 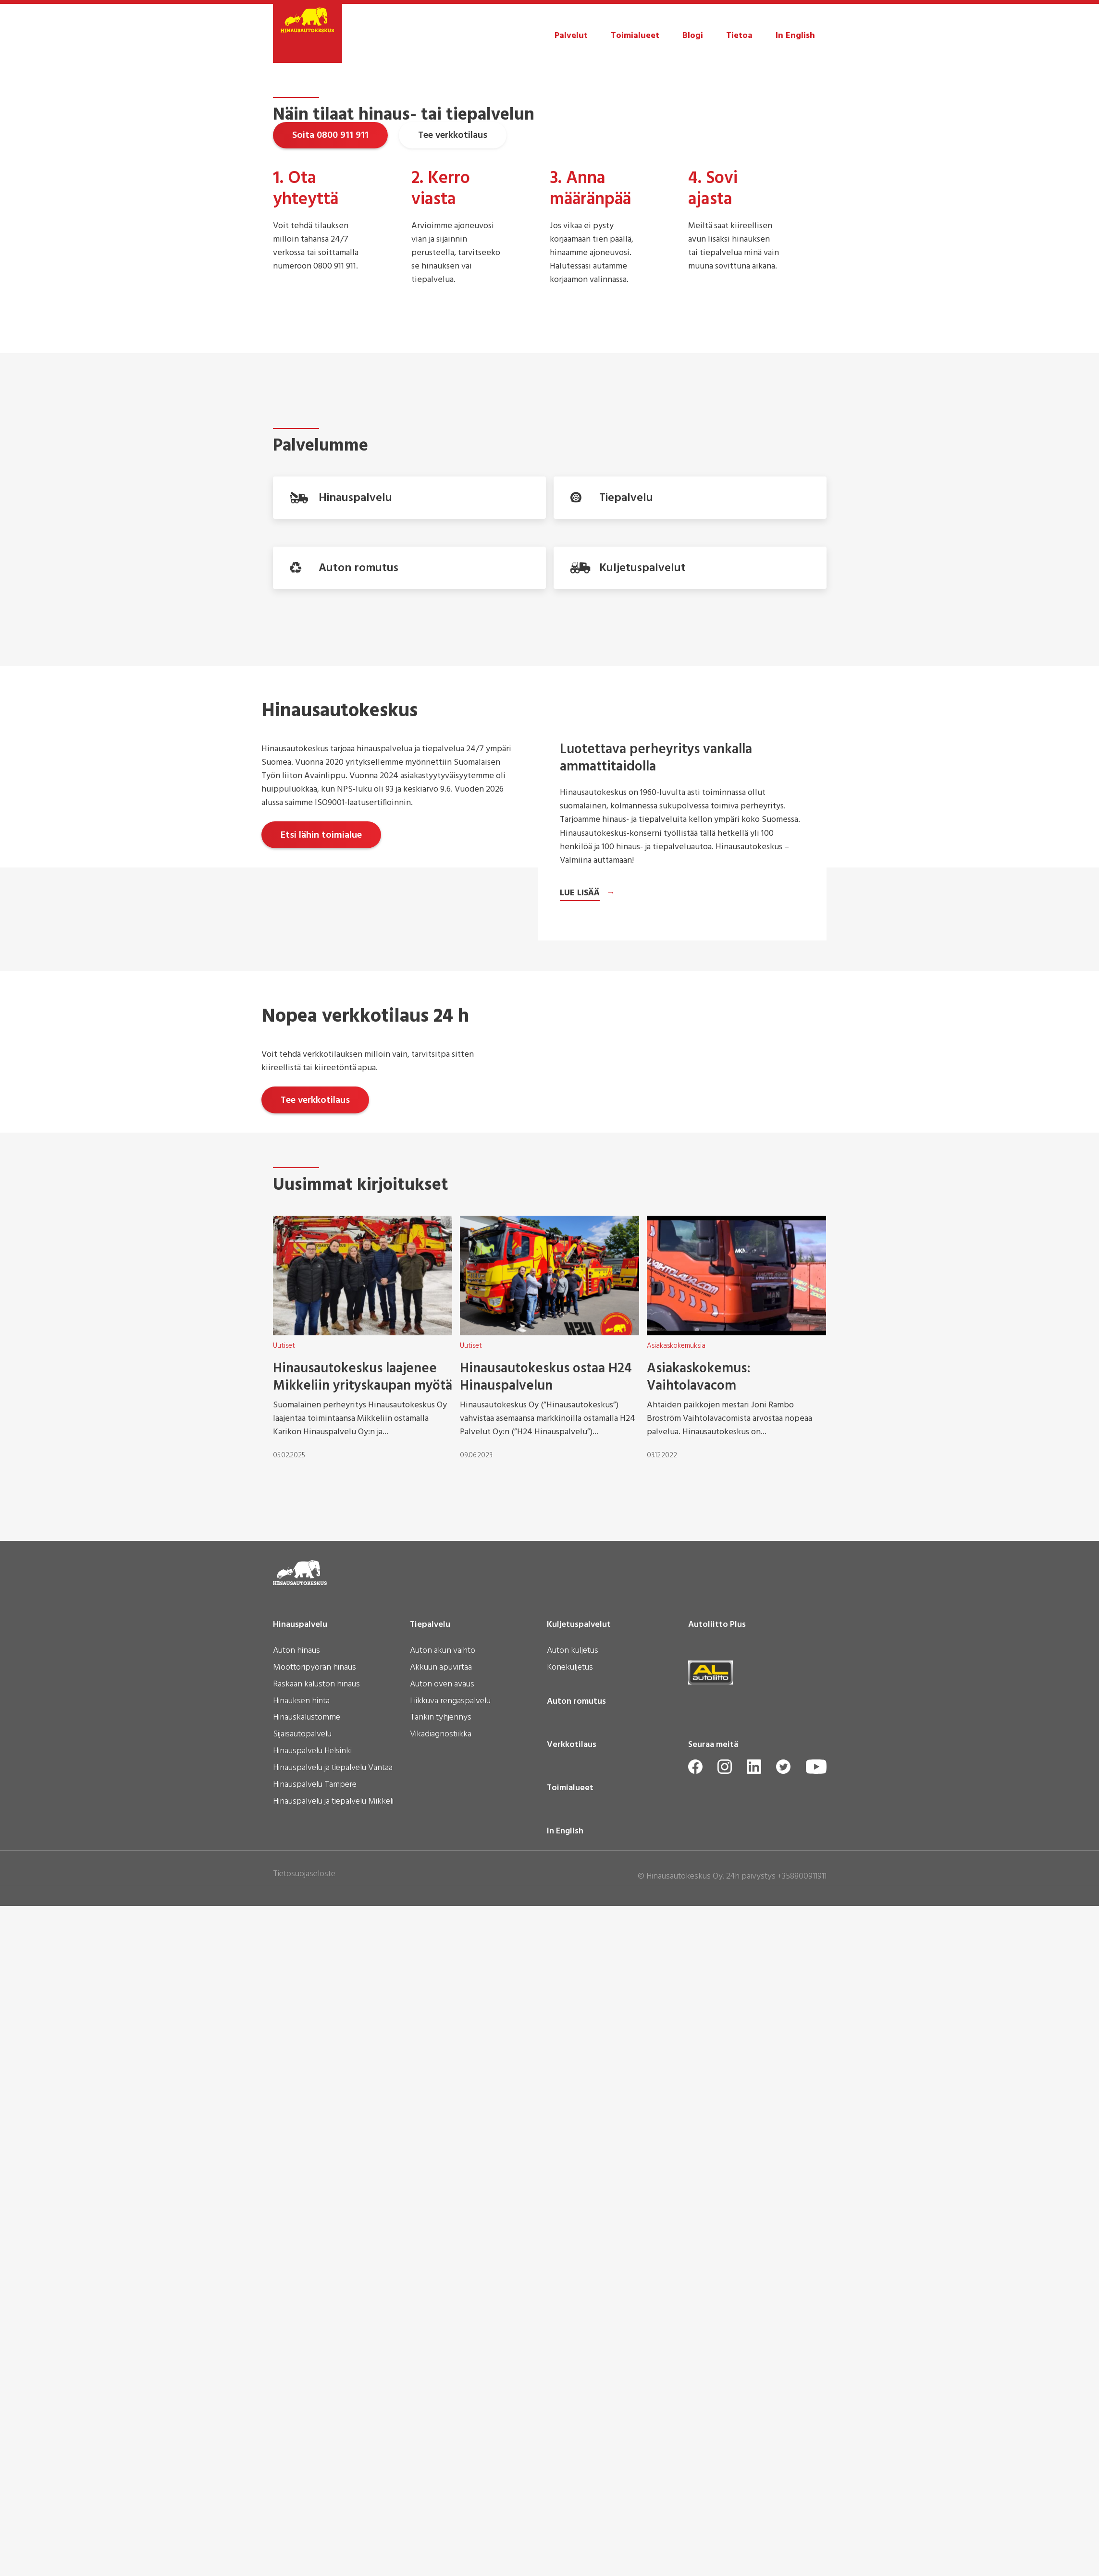 I want to click on Raskaan kaluston hinaus, so click(x=316, y=2464).